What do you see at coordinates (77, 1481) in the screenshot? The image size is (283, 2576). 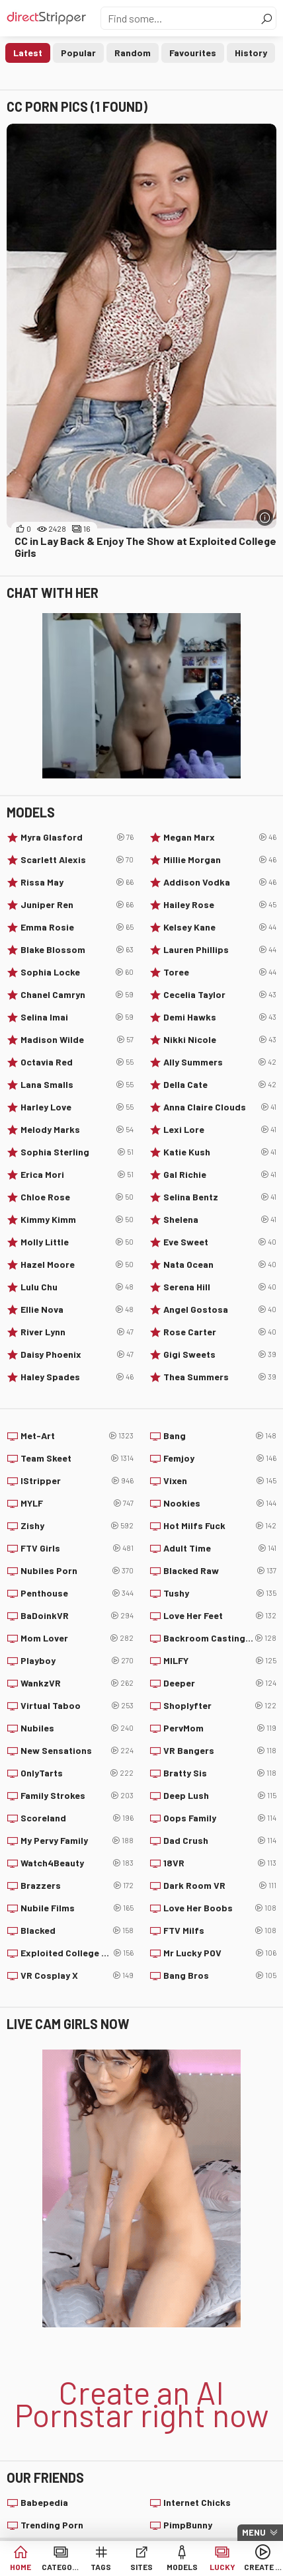 I see `IStripper` at bounding box center [77, 1481].